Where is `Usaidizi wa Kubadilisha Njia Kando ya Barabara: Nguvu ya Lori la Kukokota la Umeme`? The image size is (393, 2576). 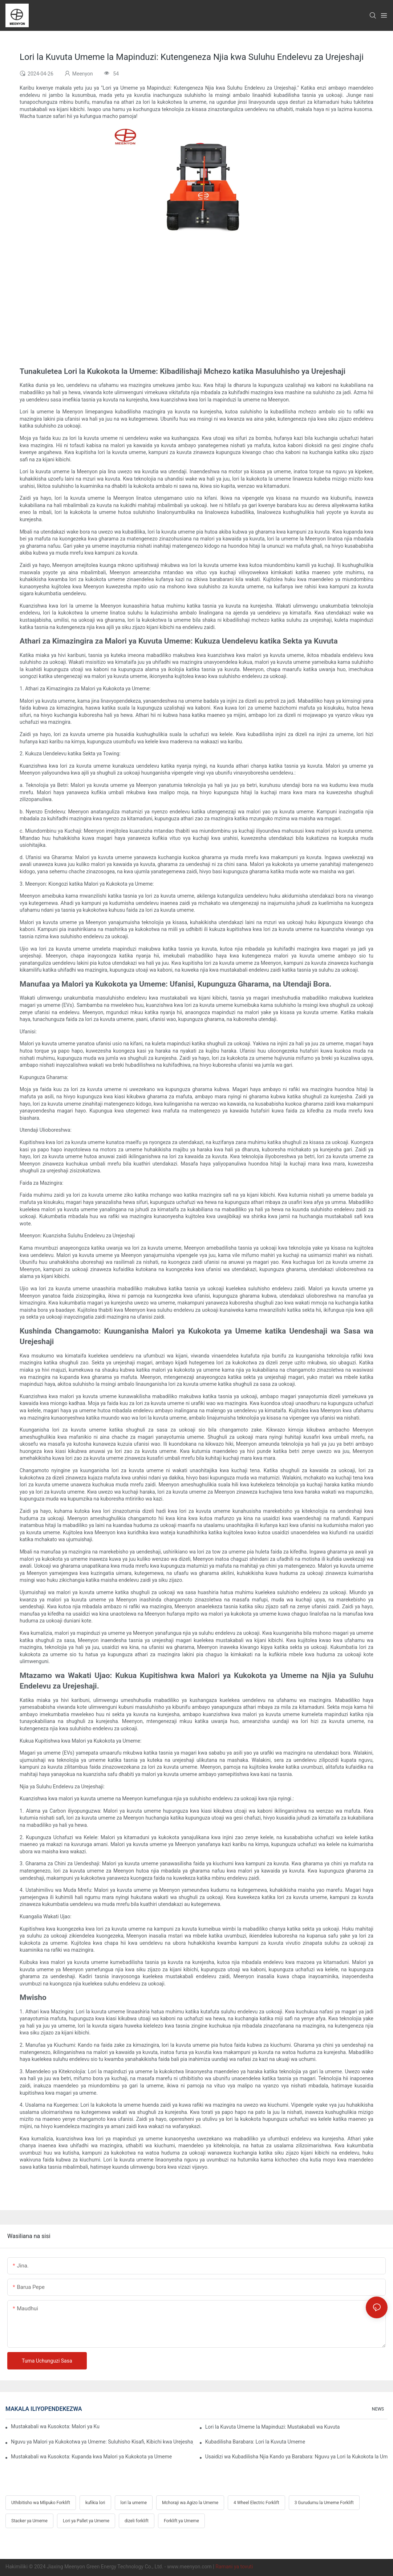
Usaidizi wa Kubadilisha Njia Kando ya Barabara: Nguvu ya Lori la Kukokota la Umeme is located at coordinates (296, 2456).